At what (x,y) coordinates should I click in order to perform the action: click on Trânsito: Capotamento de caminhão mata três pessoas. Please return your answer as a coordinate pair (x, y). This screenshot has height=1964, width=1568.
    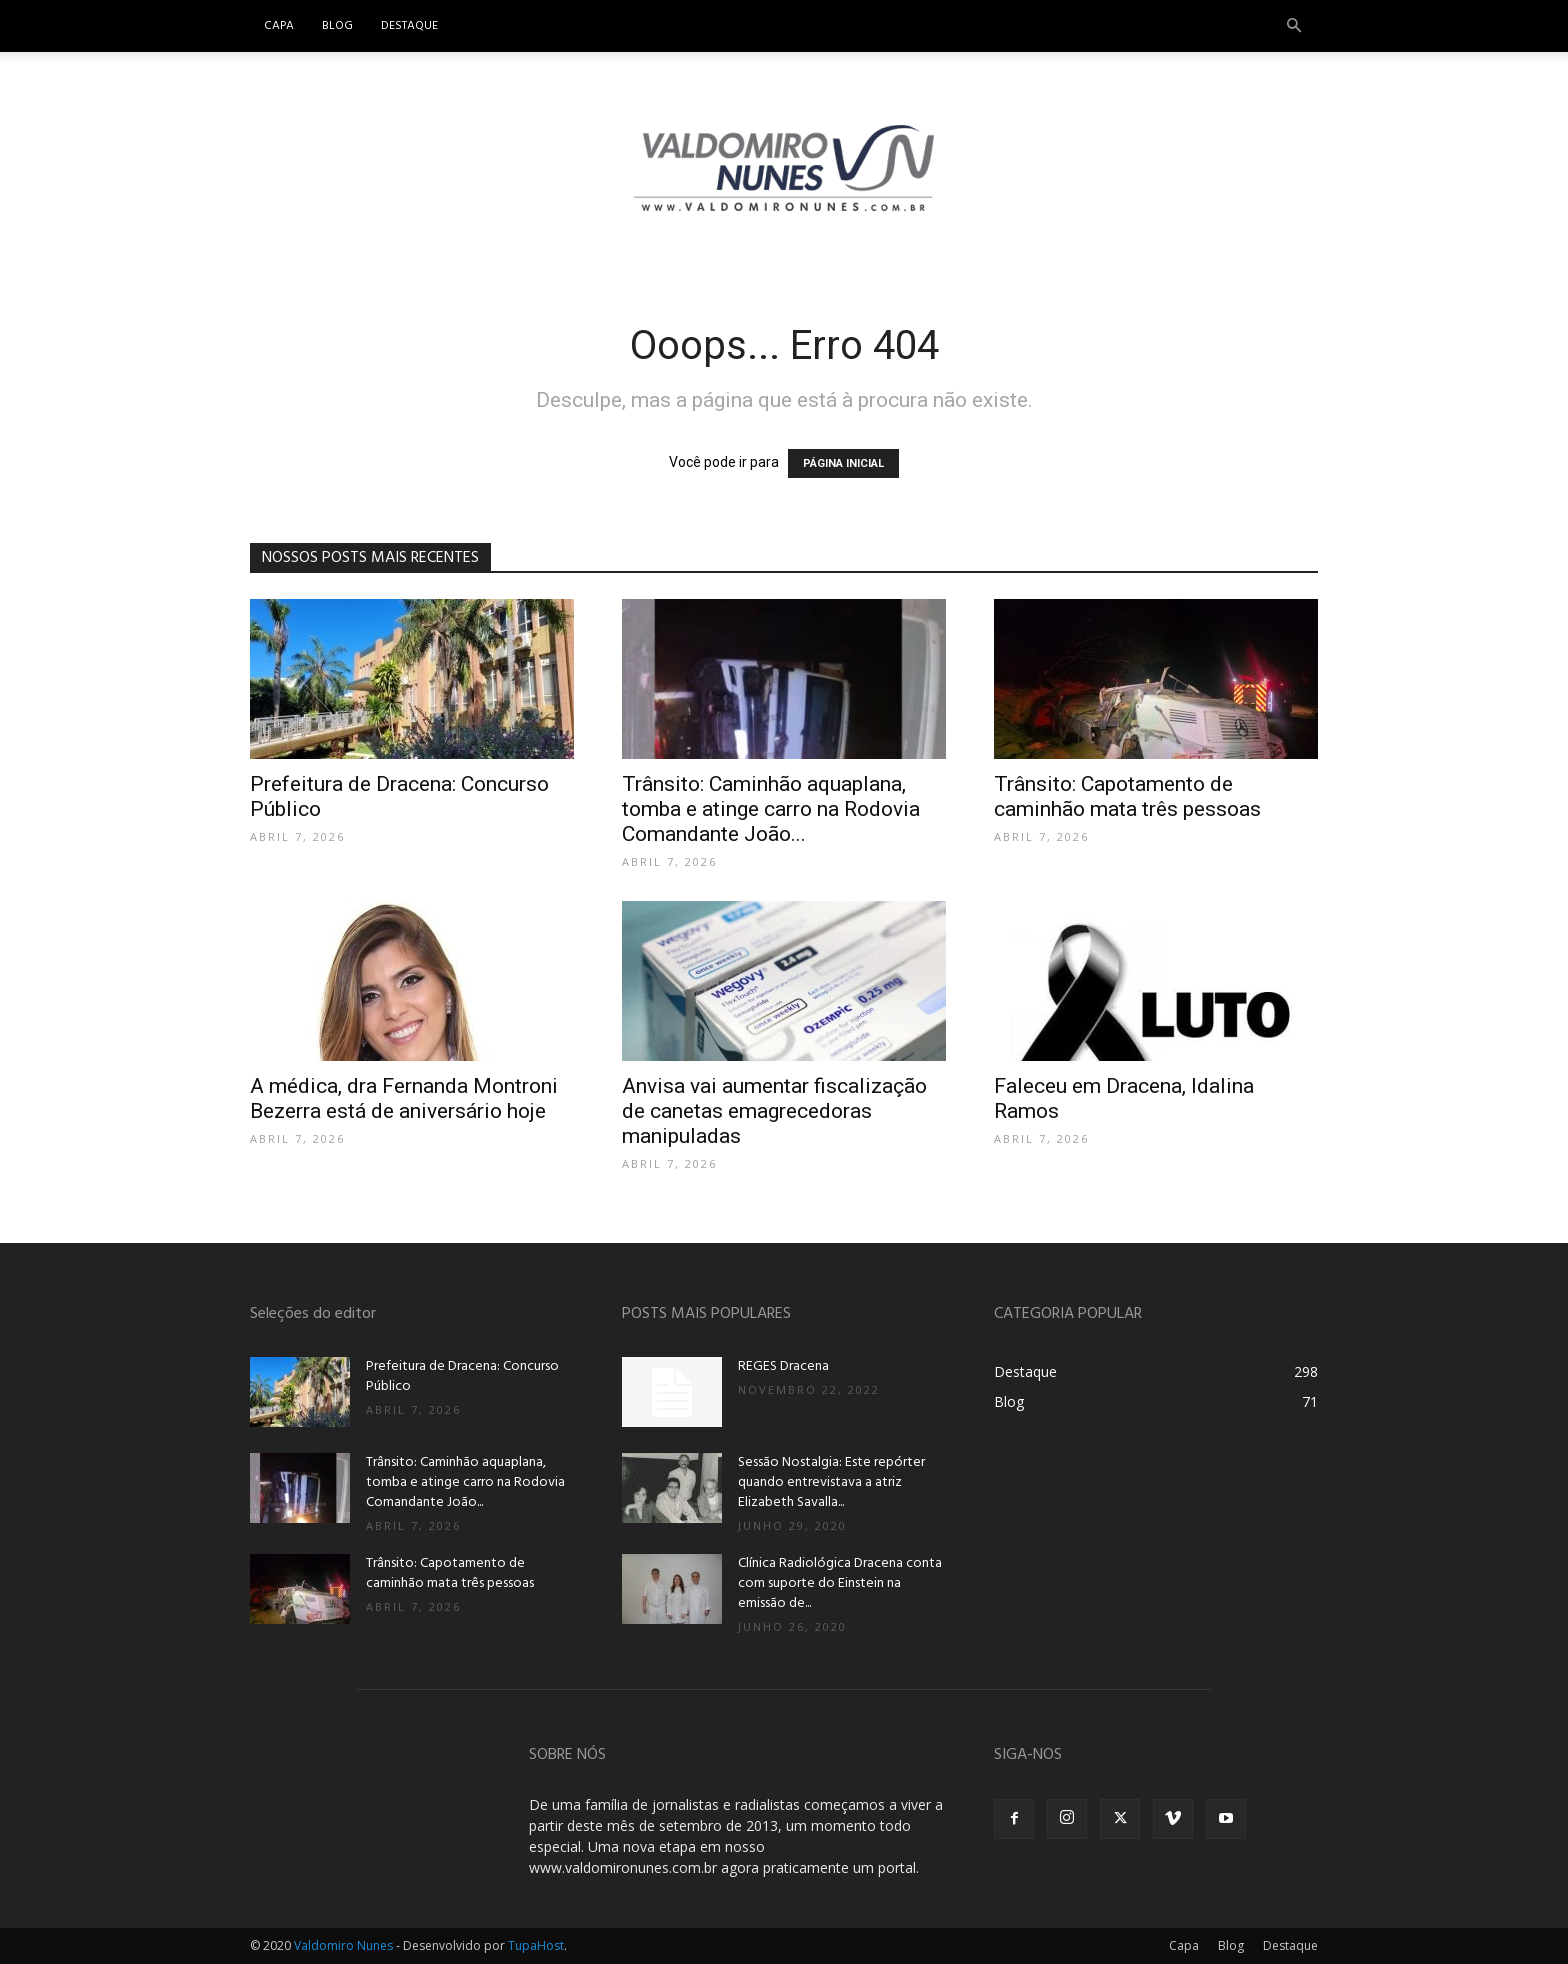
    Looking at the image, I should click on (1127, 796).